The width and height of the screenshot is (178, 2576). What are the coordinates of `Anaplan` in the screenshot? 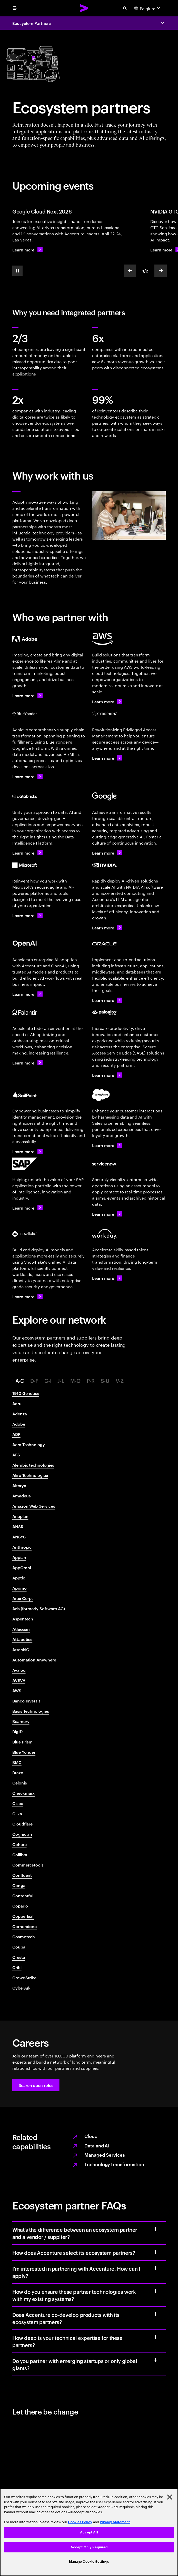 It's located at (20, 1516).